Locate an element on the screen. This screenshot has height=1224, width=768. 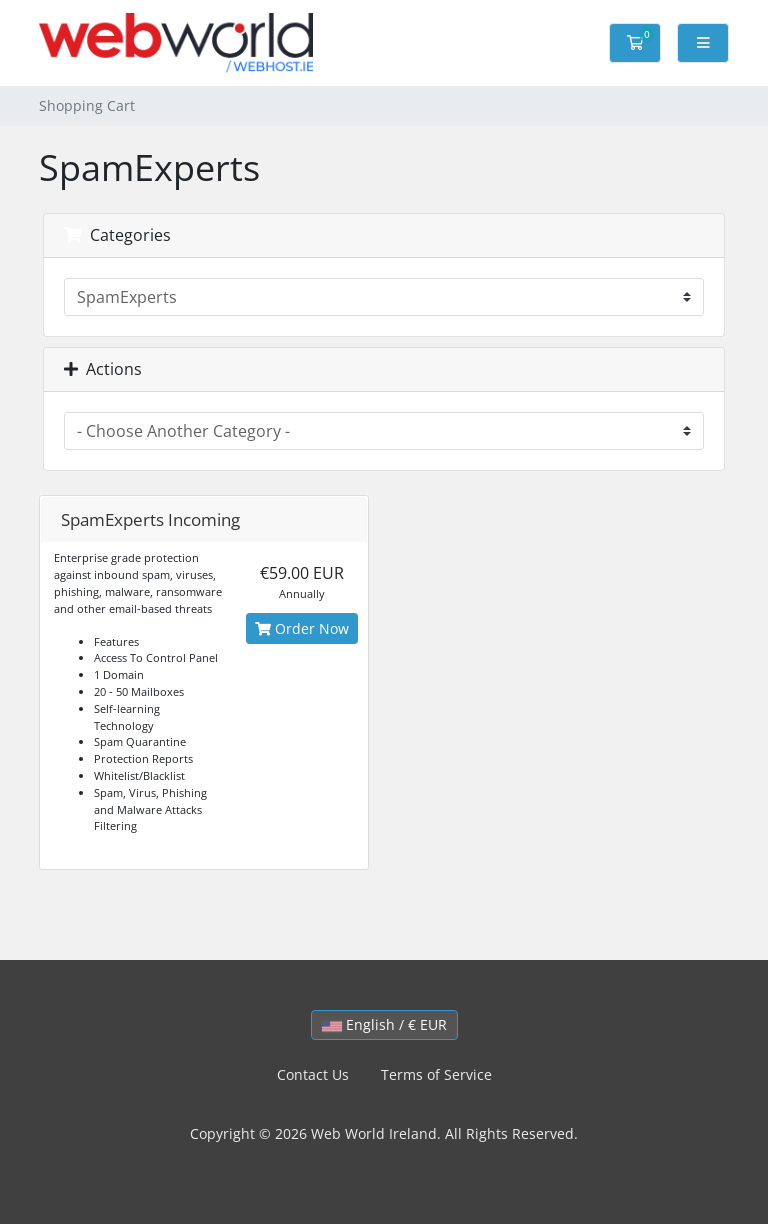
English / € EUR is located at coordinates (384, 1024).